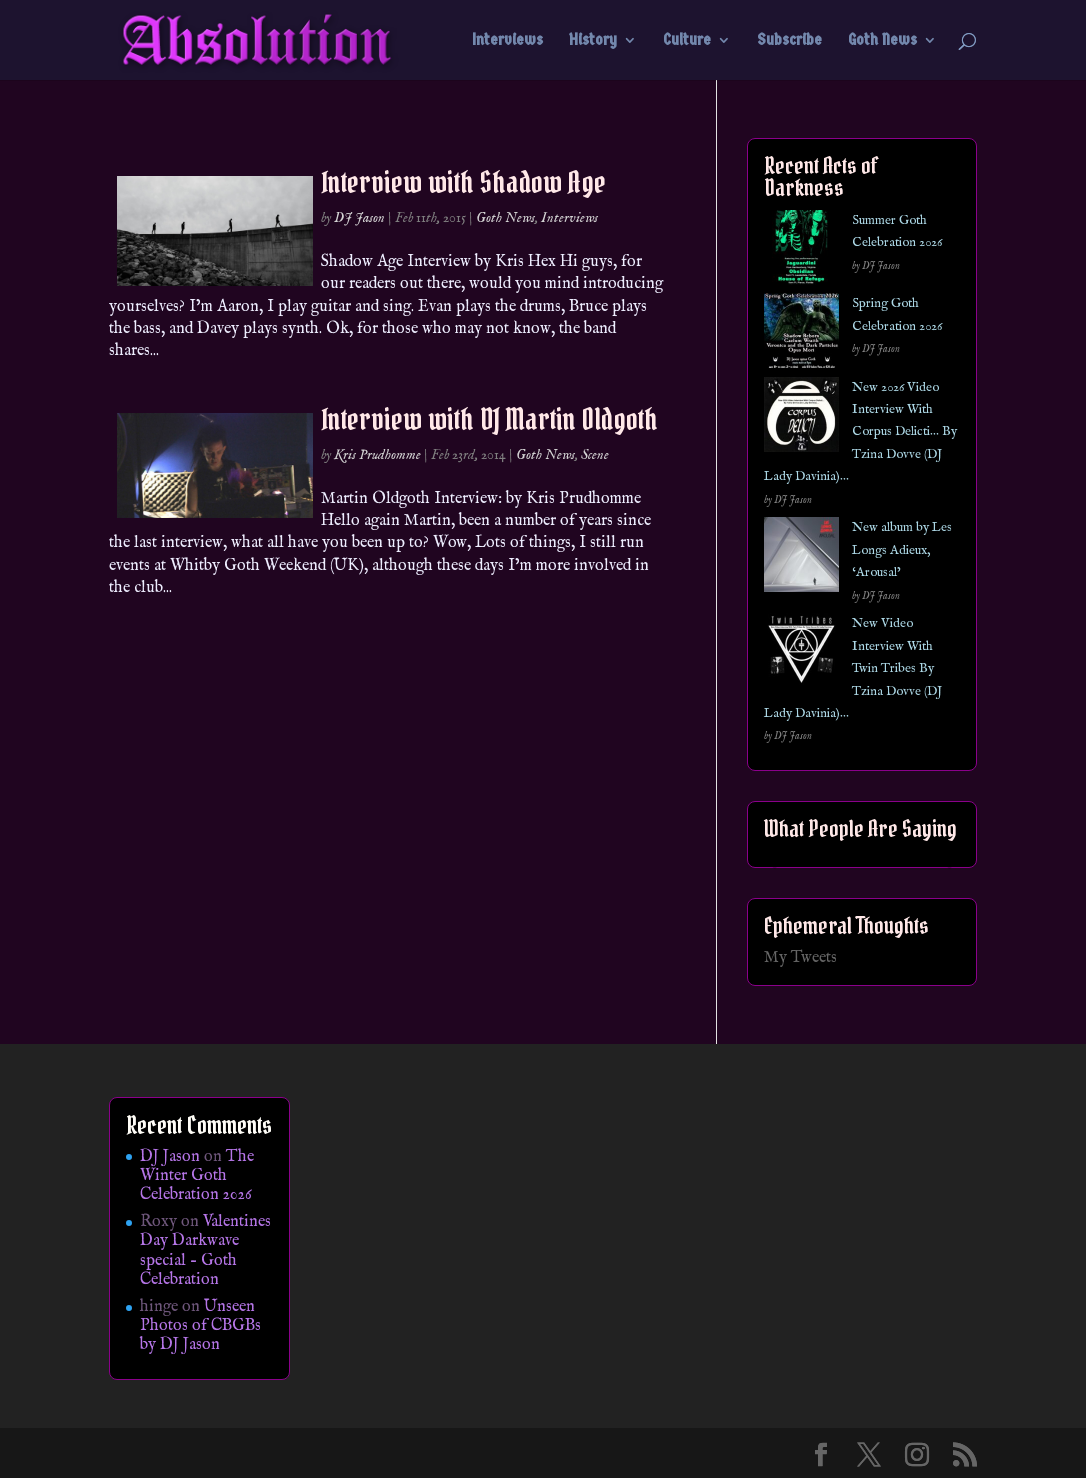 The image size is (1086, 1478). Describe the element at coordinates (359, 218) in the screenshot. I see `DJ Jason` at that location.